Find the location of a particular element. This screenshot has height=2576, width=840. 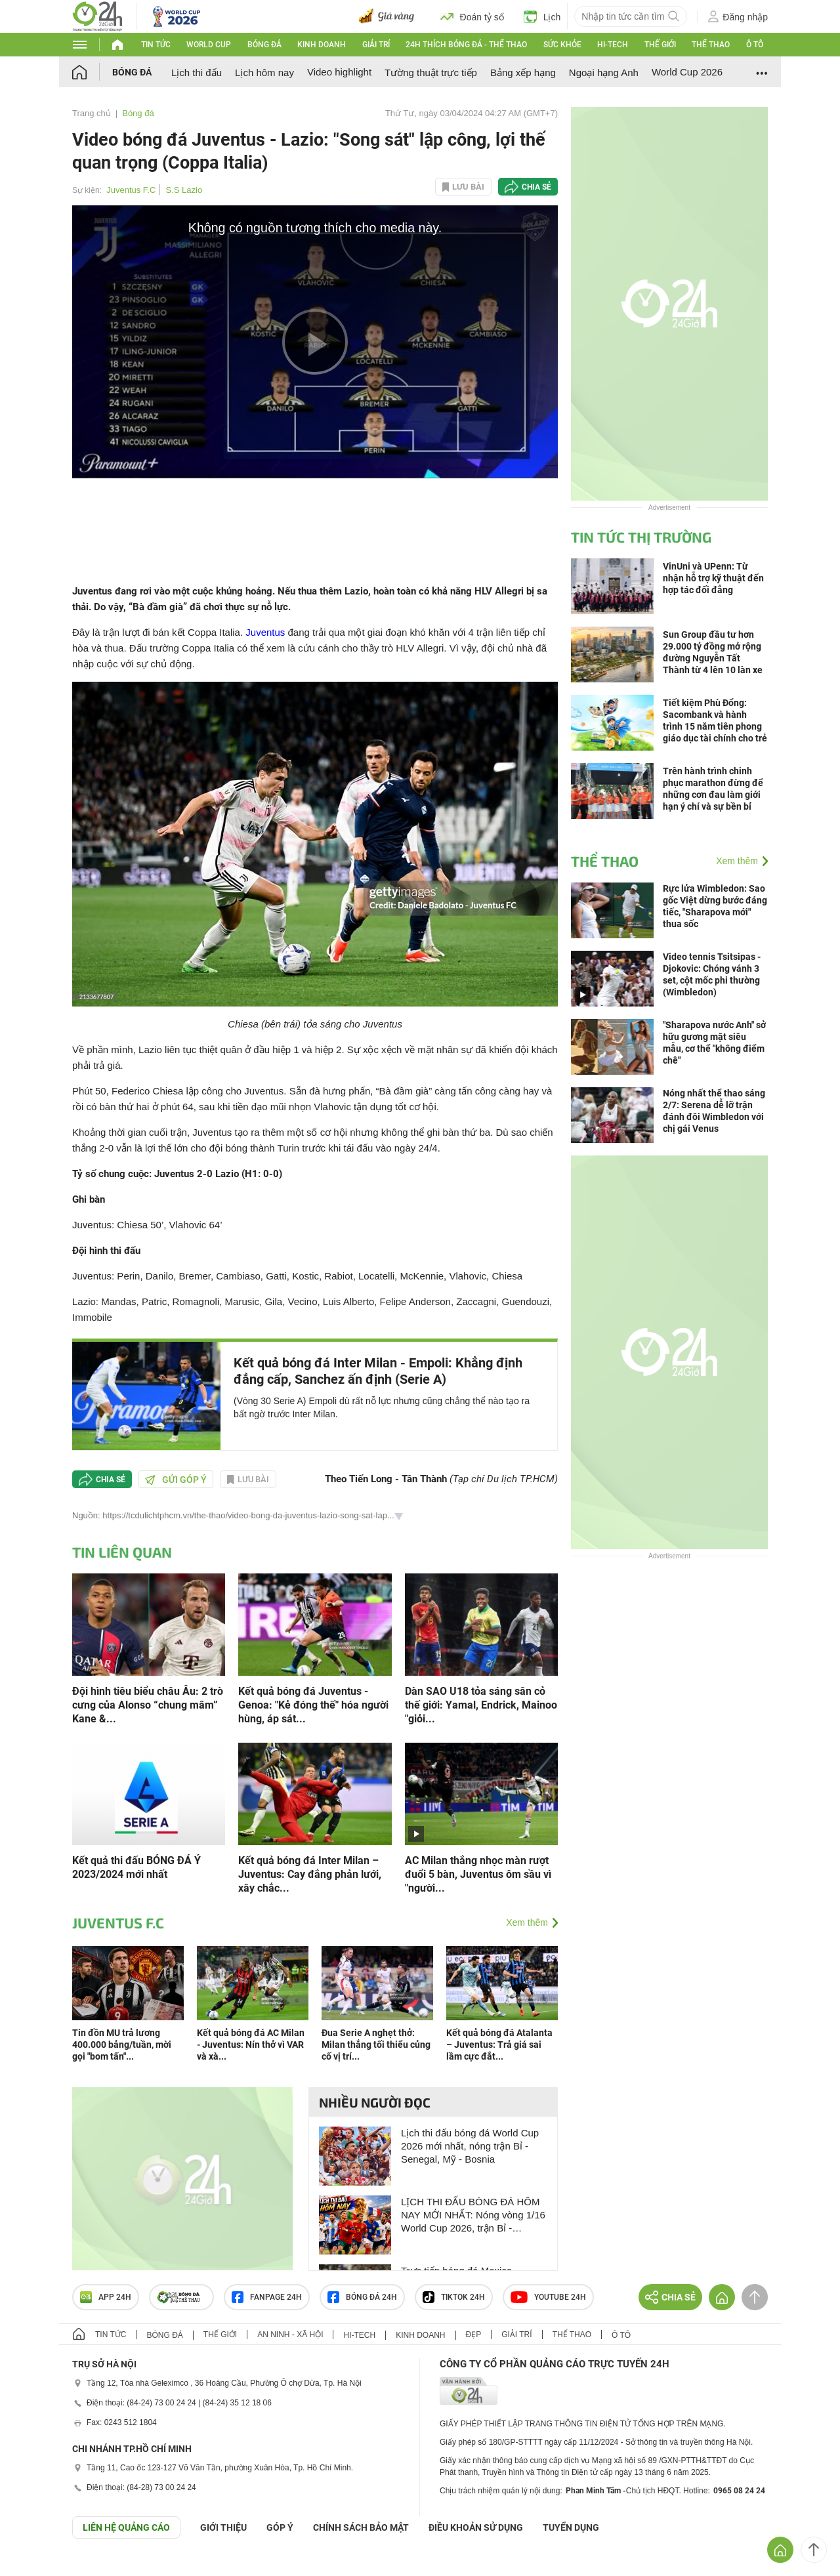

Kết quả bóng đá Atalanta – Juventus: Trả giá sai lầm cực đắt... is located at coordinates (499, 2044).